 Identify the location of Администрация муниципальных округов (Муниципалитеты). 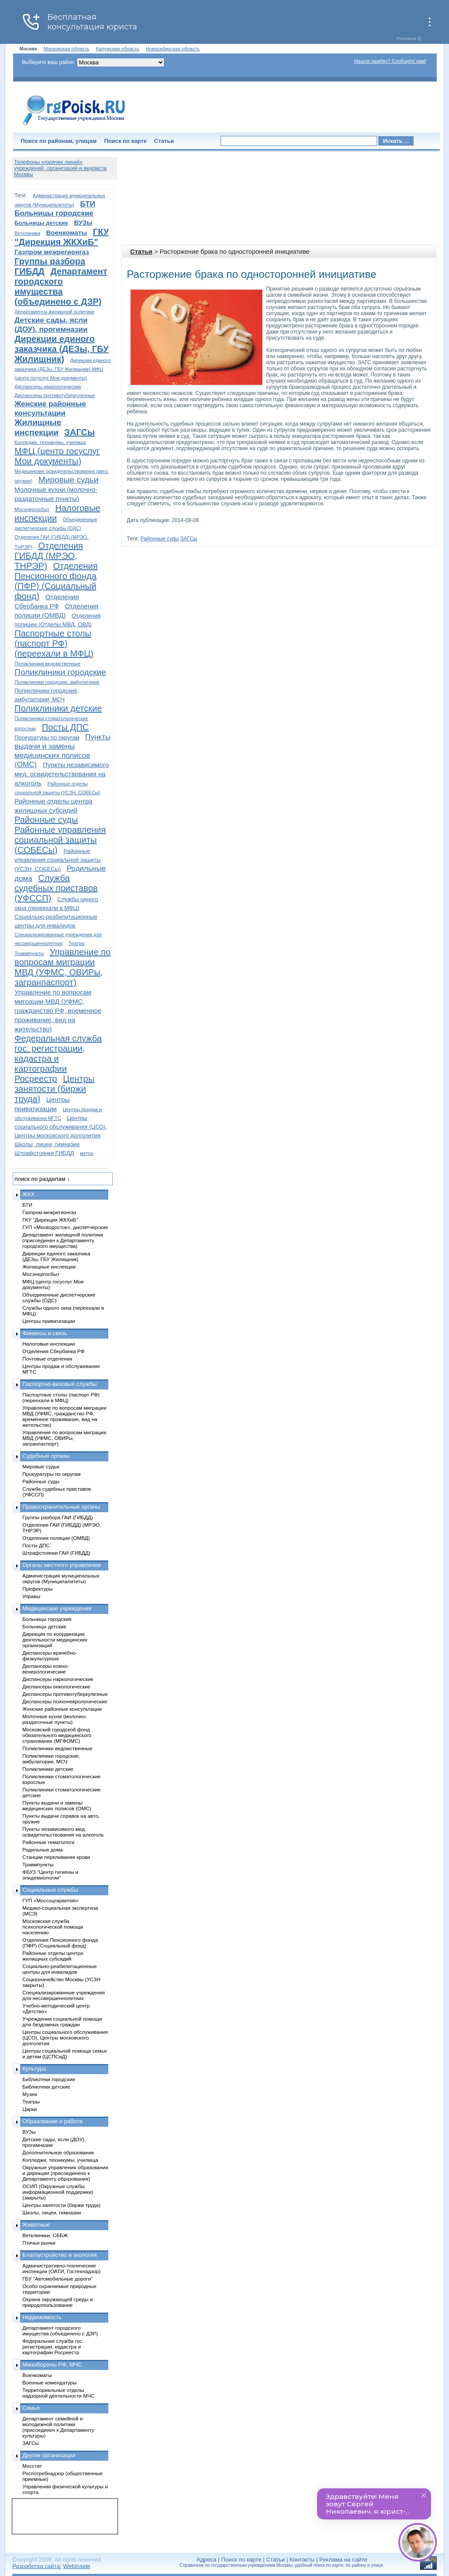
(61, 1578).